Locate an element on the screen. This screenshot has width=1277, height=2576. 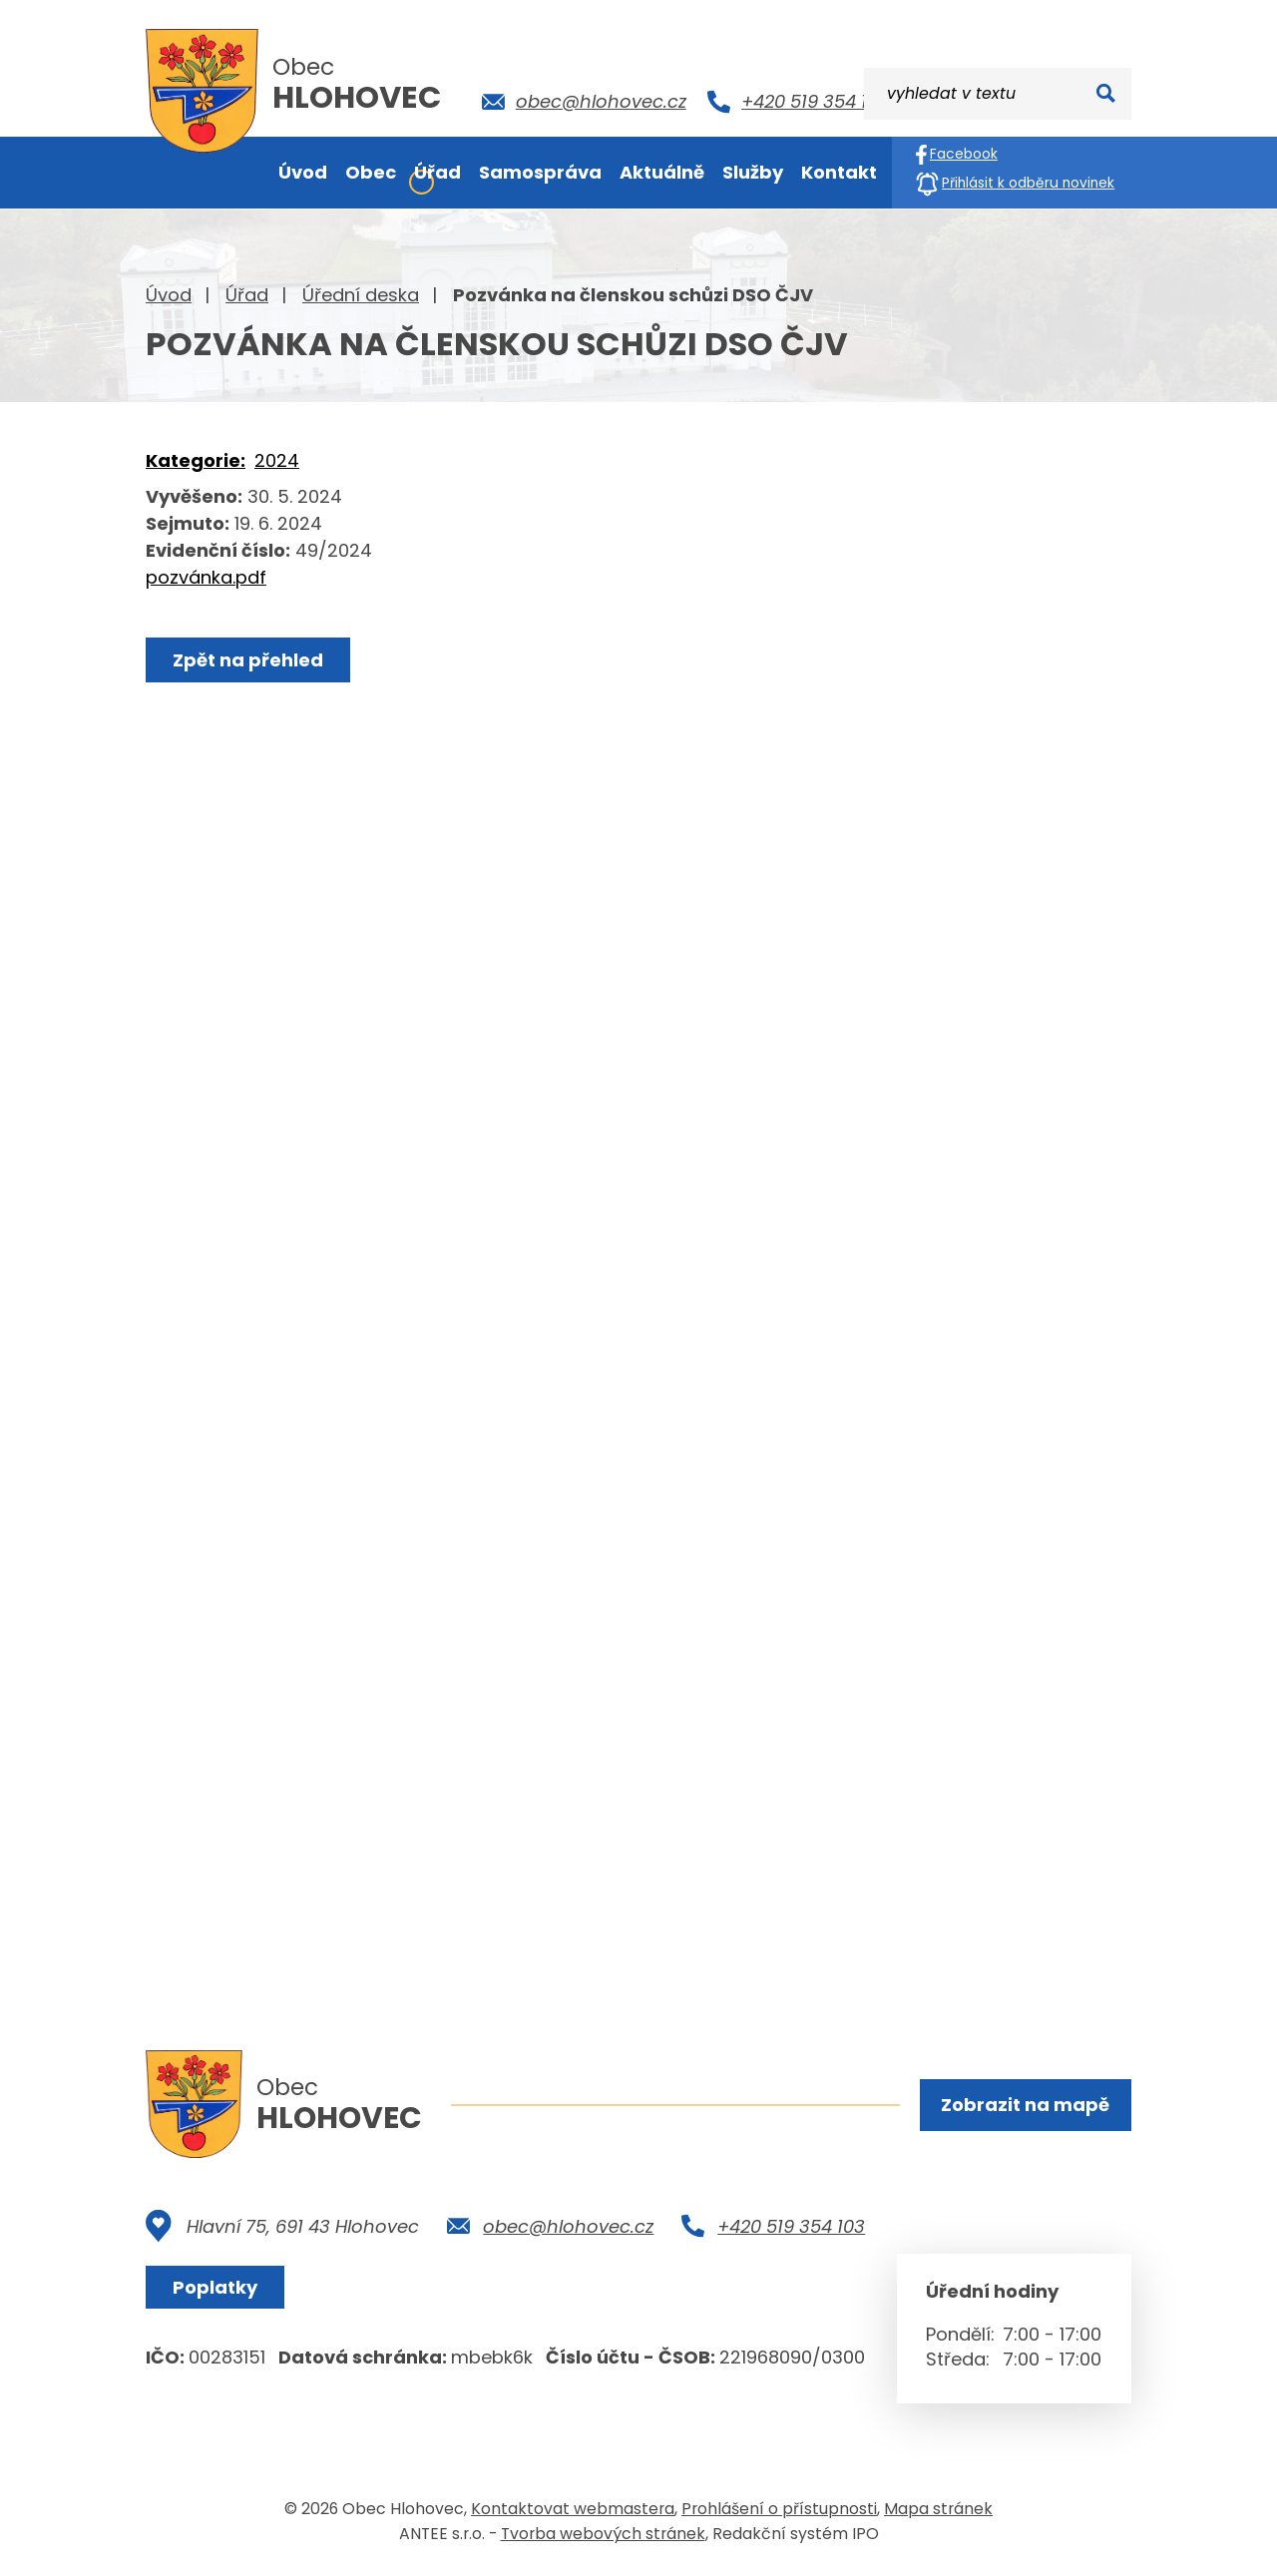
2024 is located at coordinates (276, 460).